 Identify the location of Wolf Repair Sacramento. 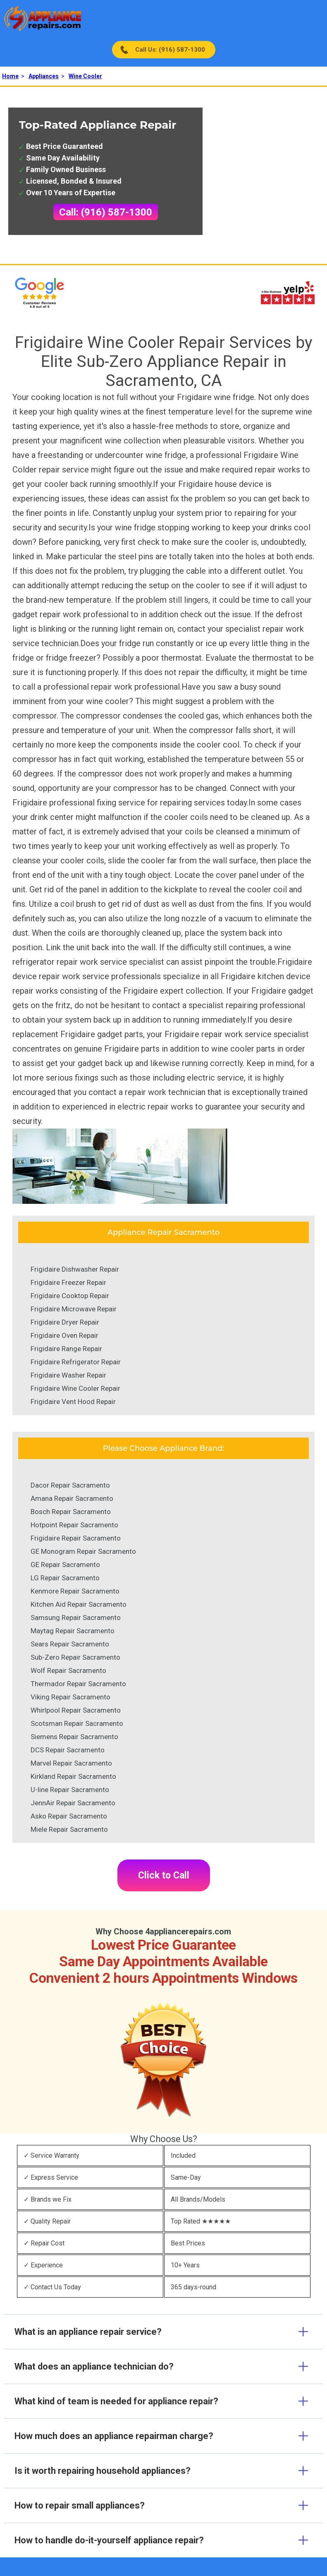
(68, 1670).